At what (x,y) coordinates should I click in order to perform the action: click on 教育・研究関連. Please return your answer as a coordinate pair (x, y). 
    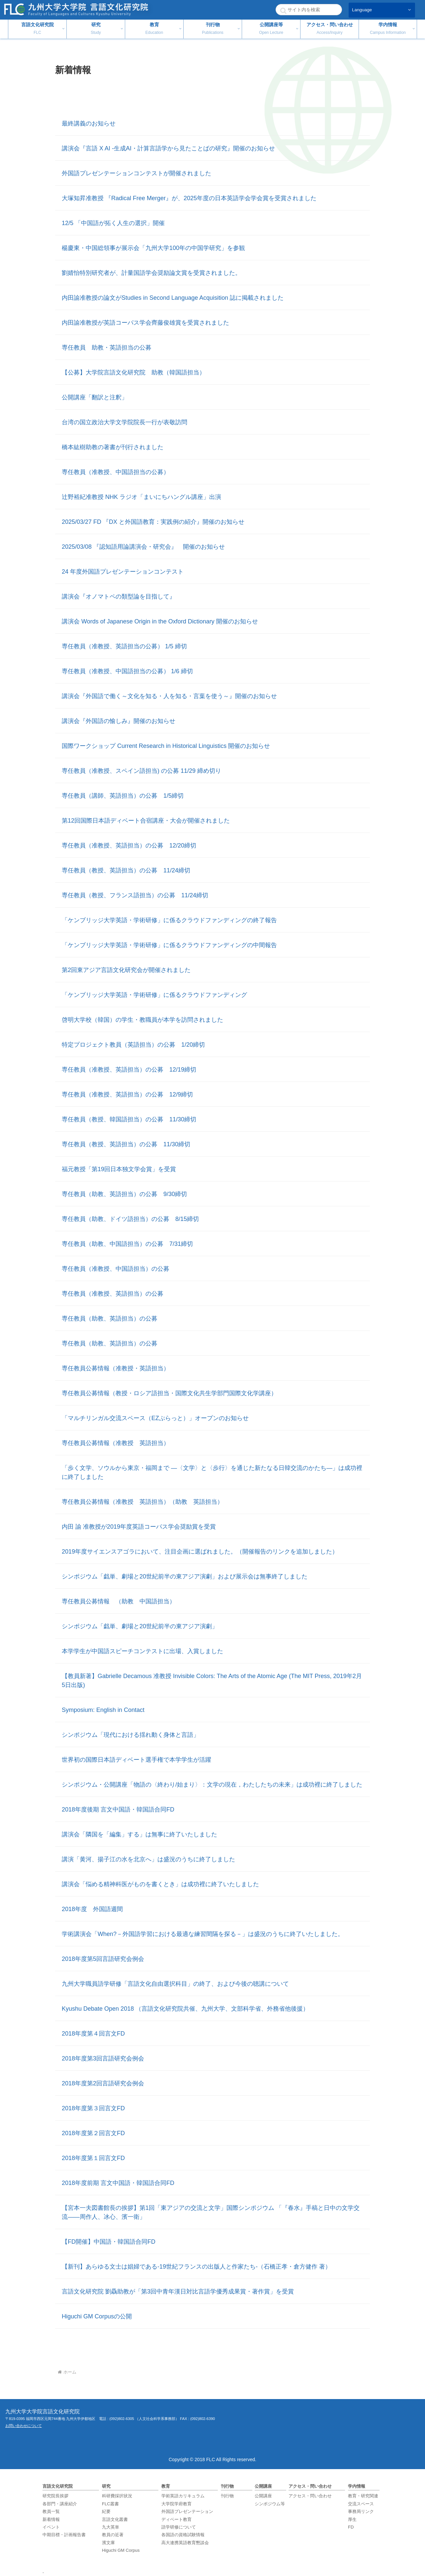
    Looking at the image, I should click on (363, 2495).